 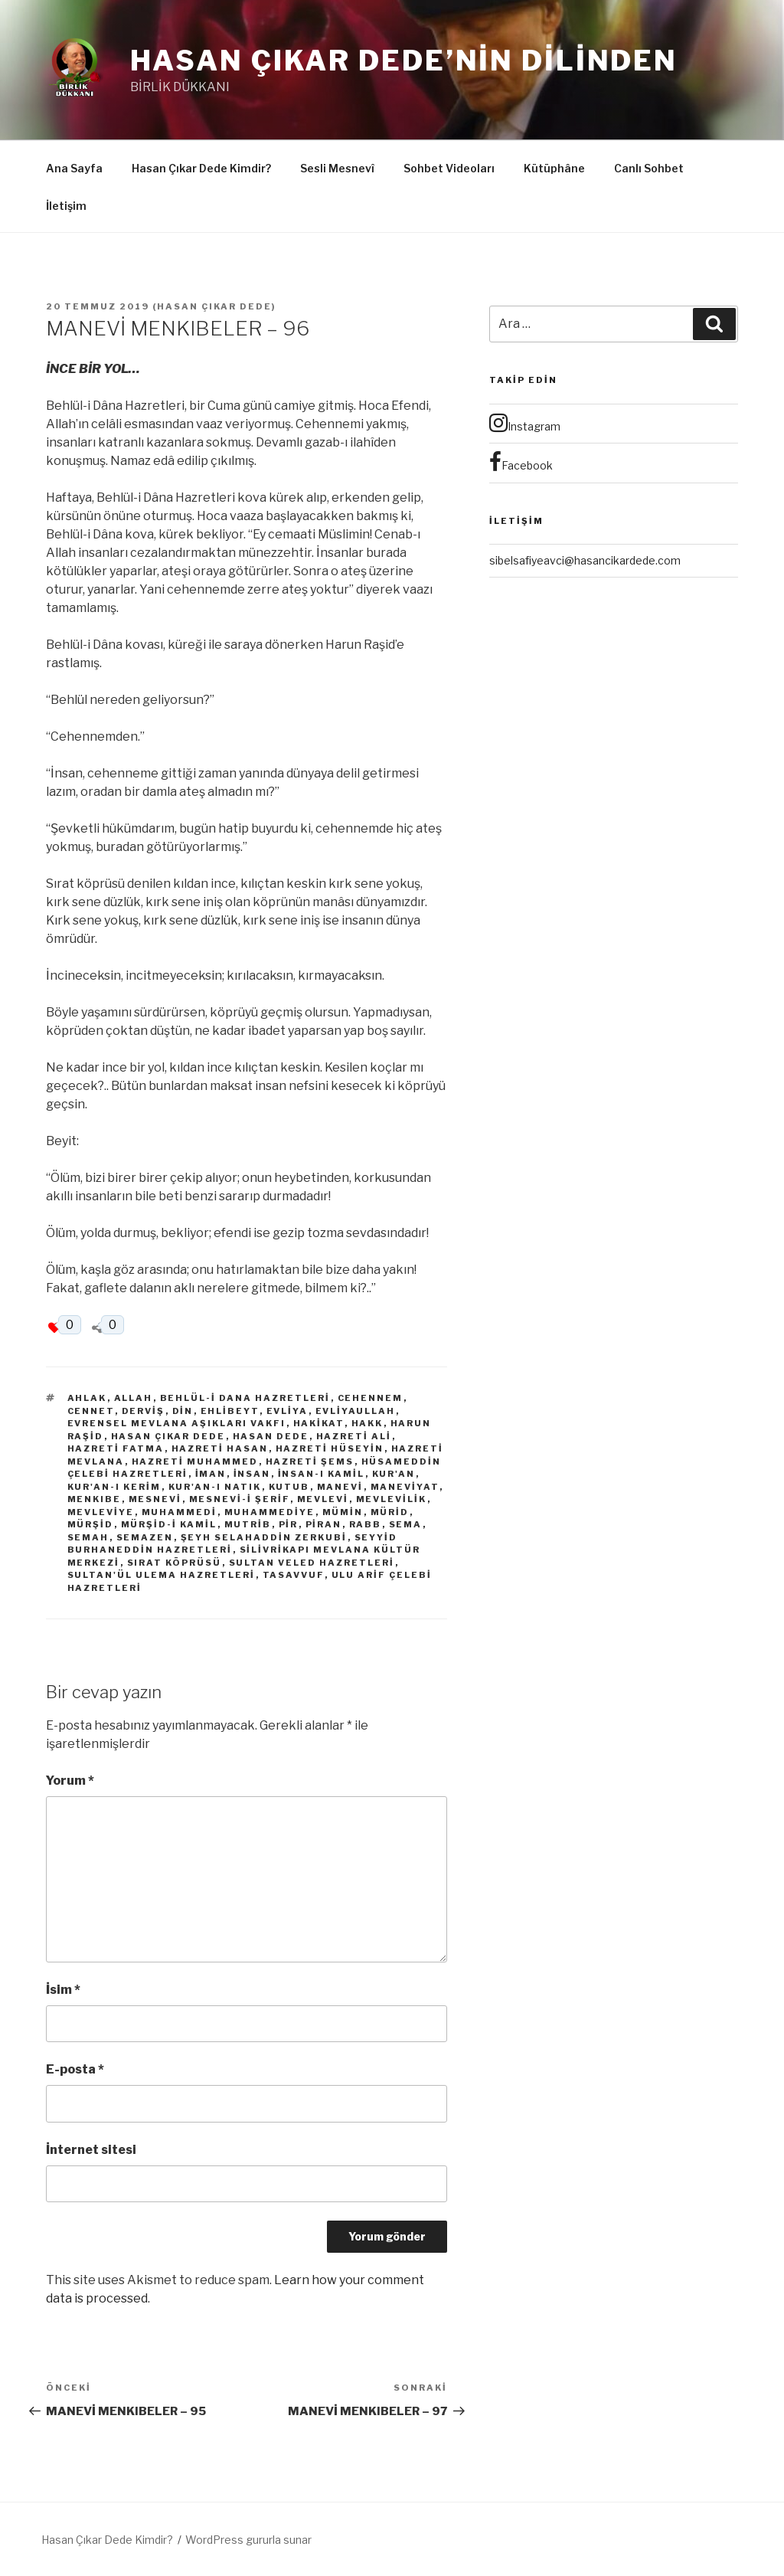 I want to click on Mevlevilik, so click(x=391, y=1499).